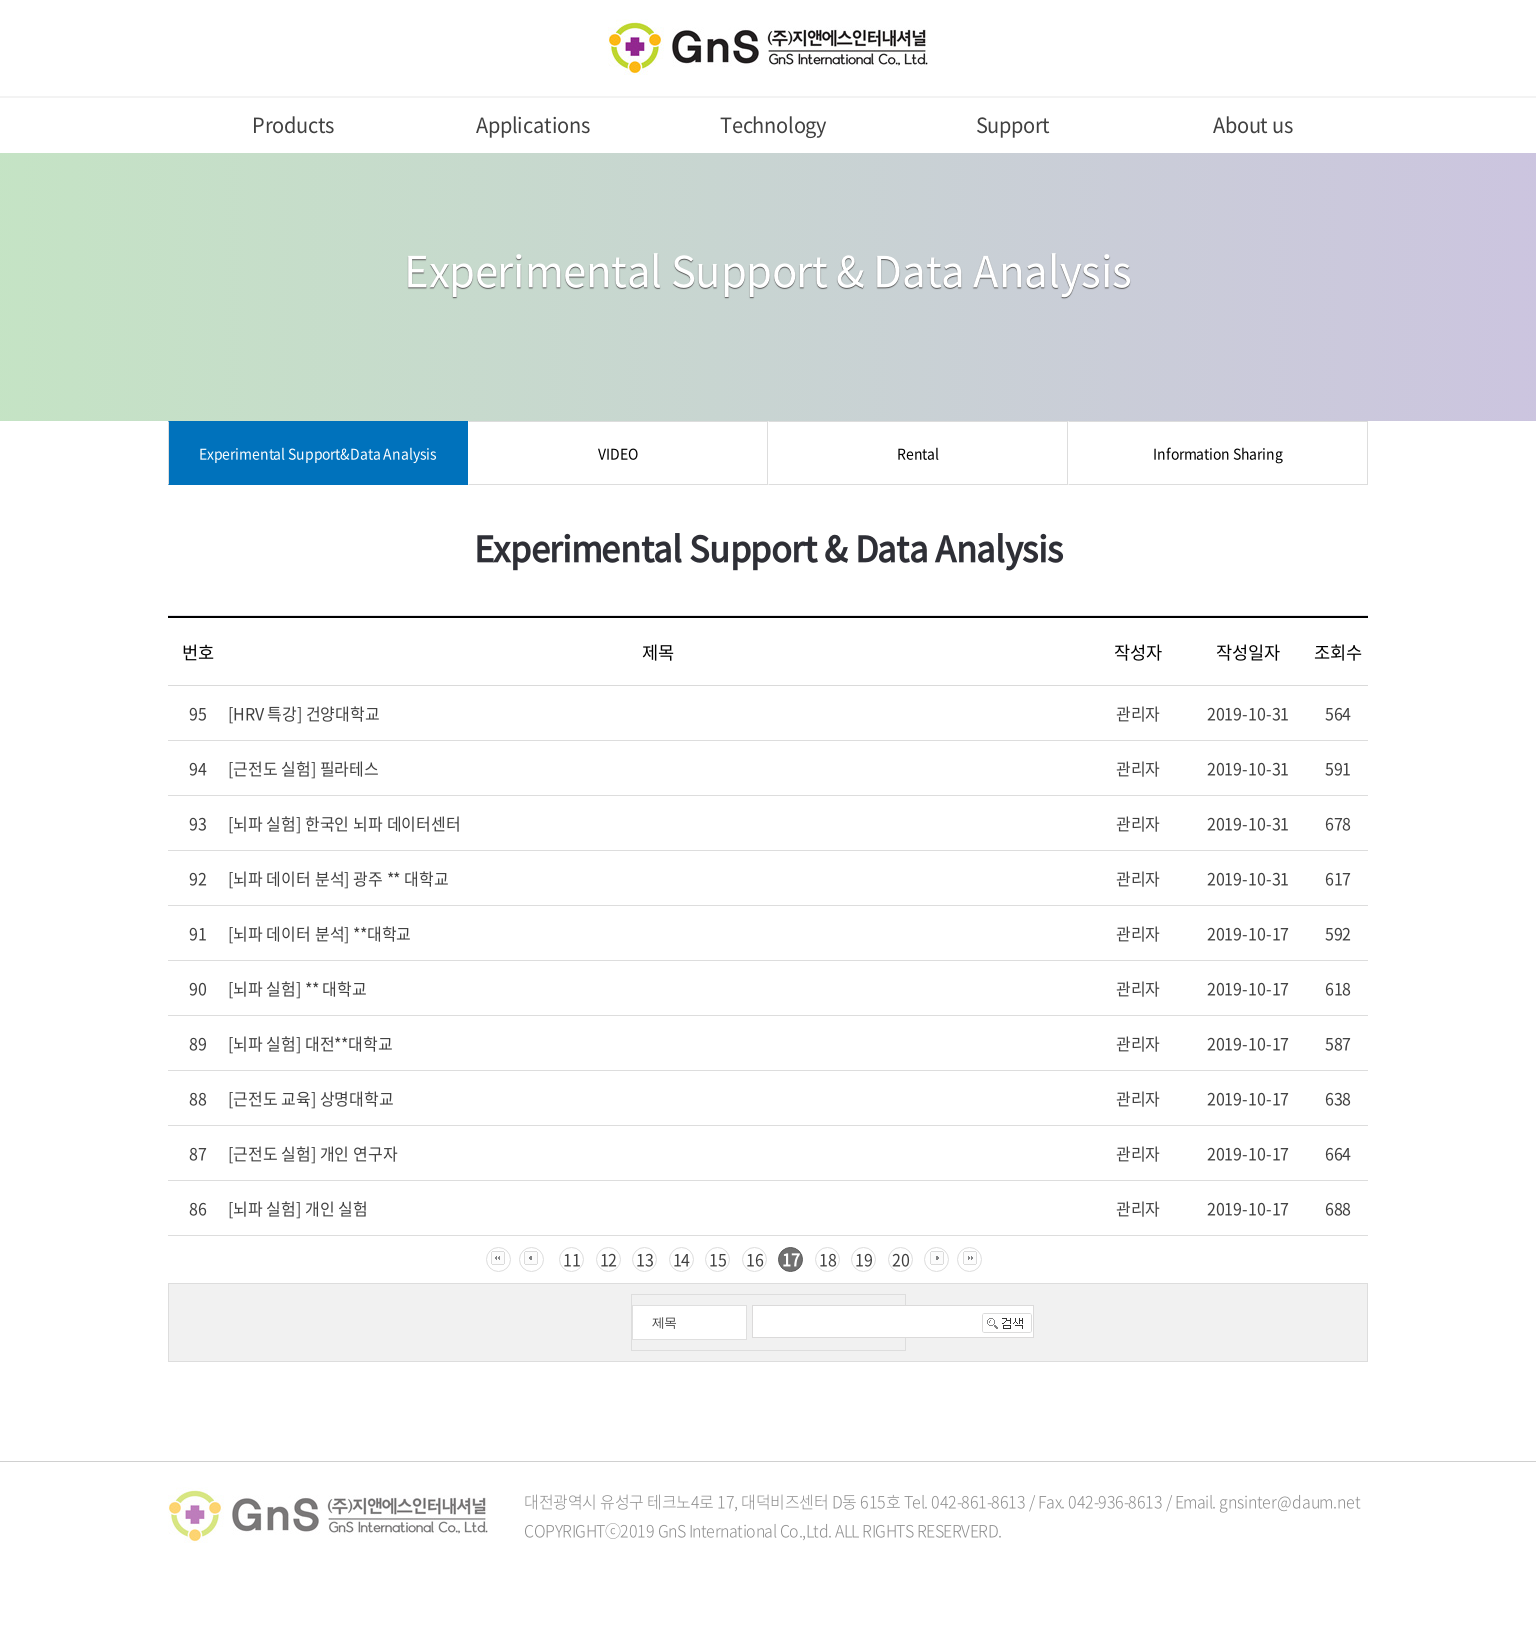  Describe the element at coordinates (718, 1259) in the screenshot. I see `15` at that location.